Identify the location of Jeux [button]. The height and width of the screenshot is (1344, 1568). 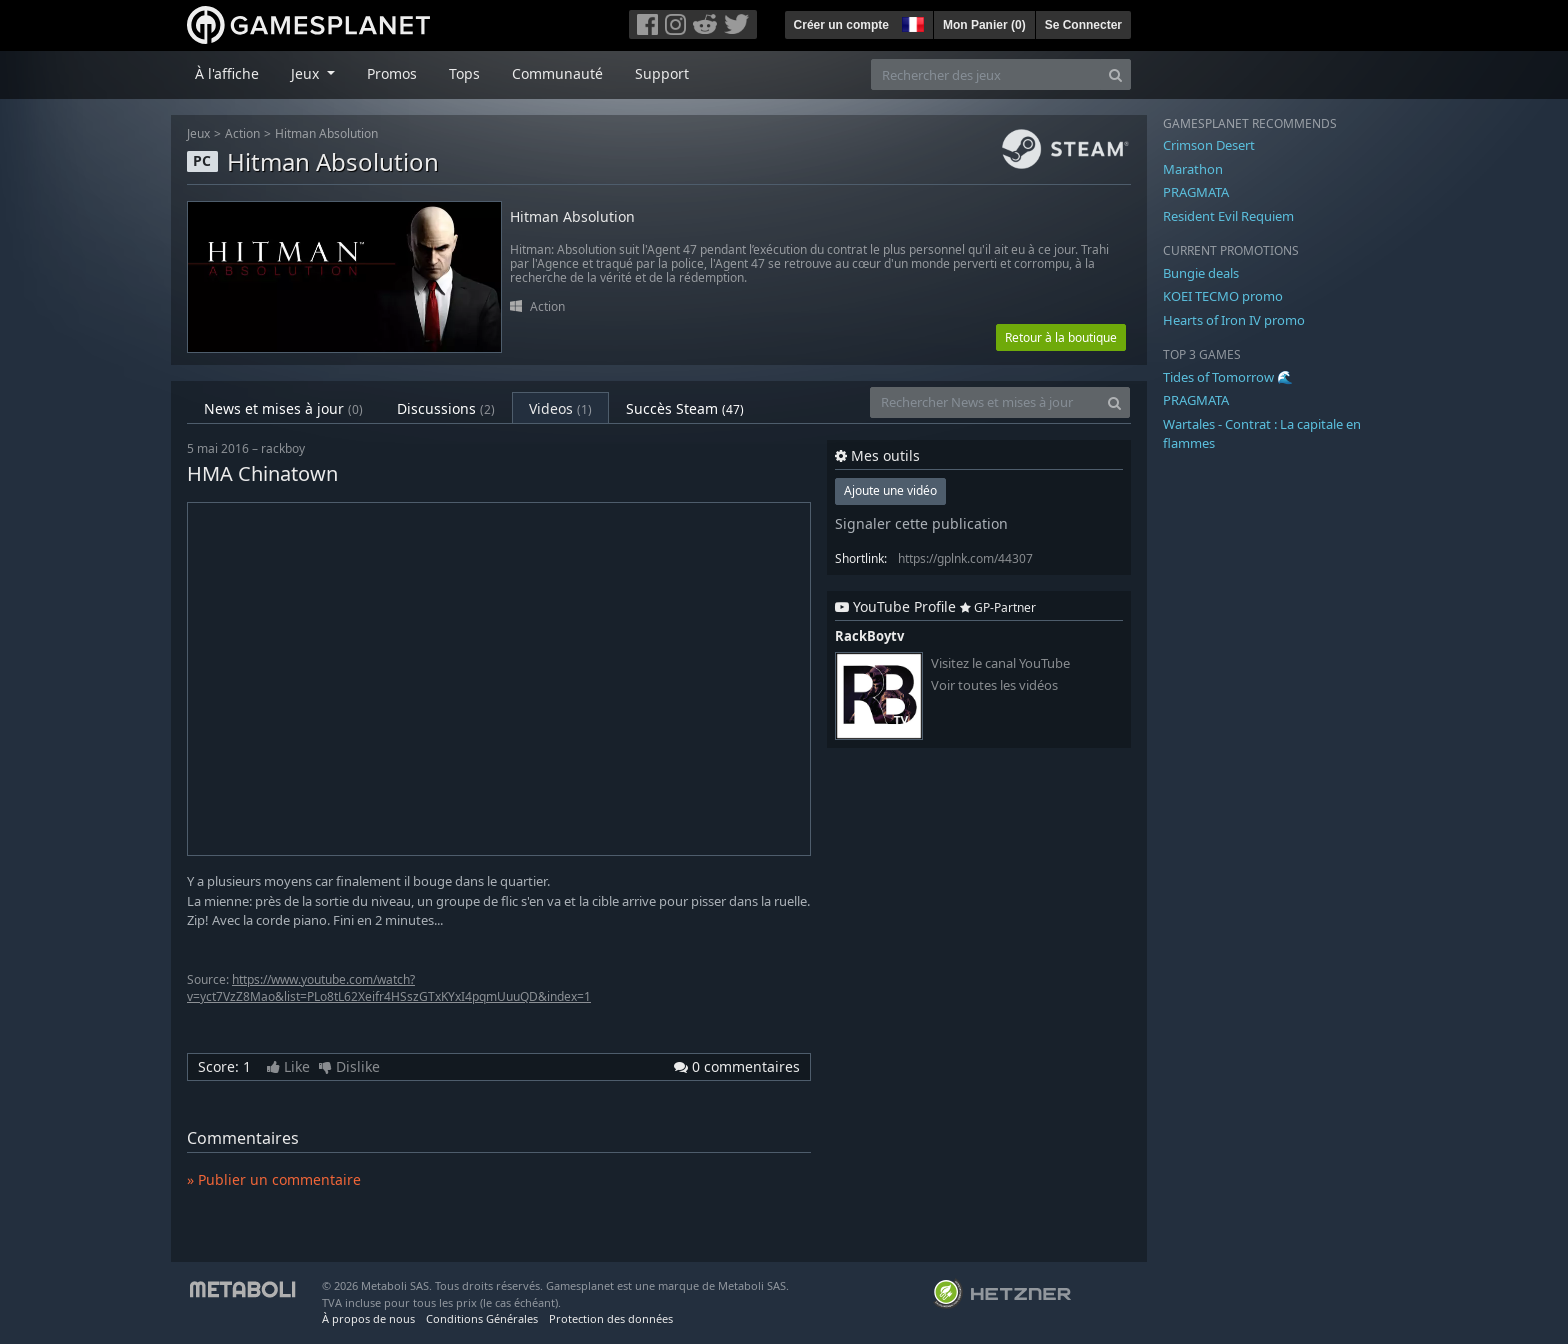
(307, 73).